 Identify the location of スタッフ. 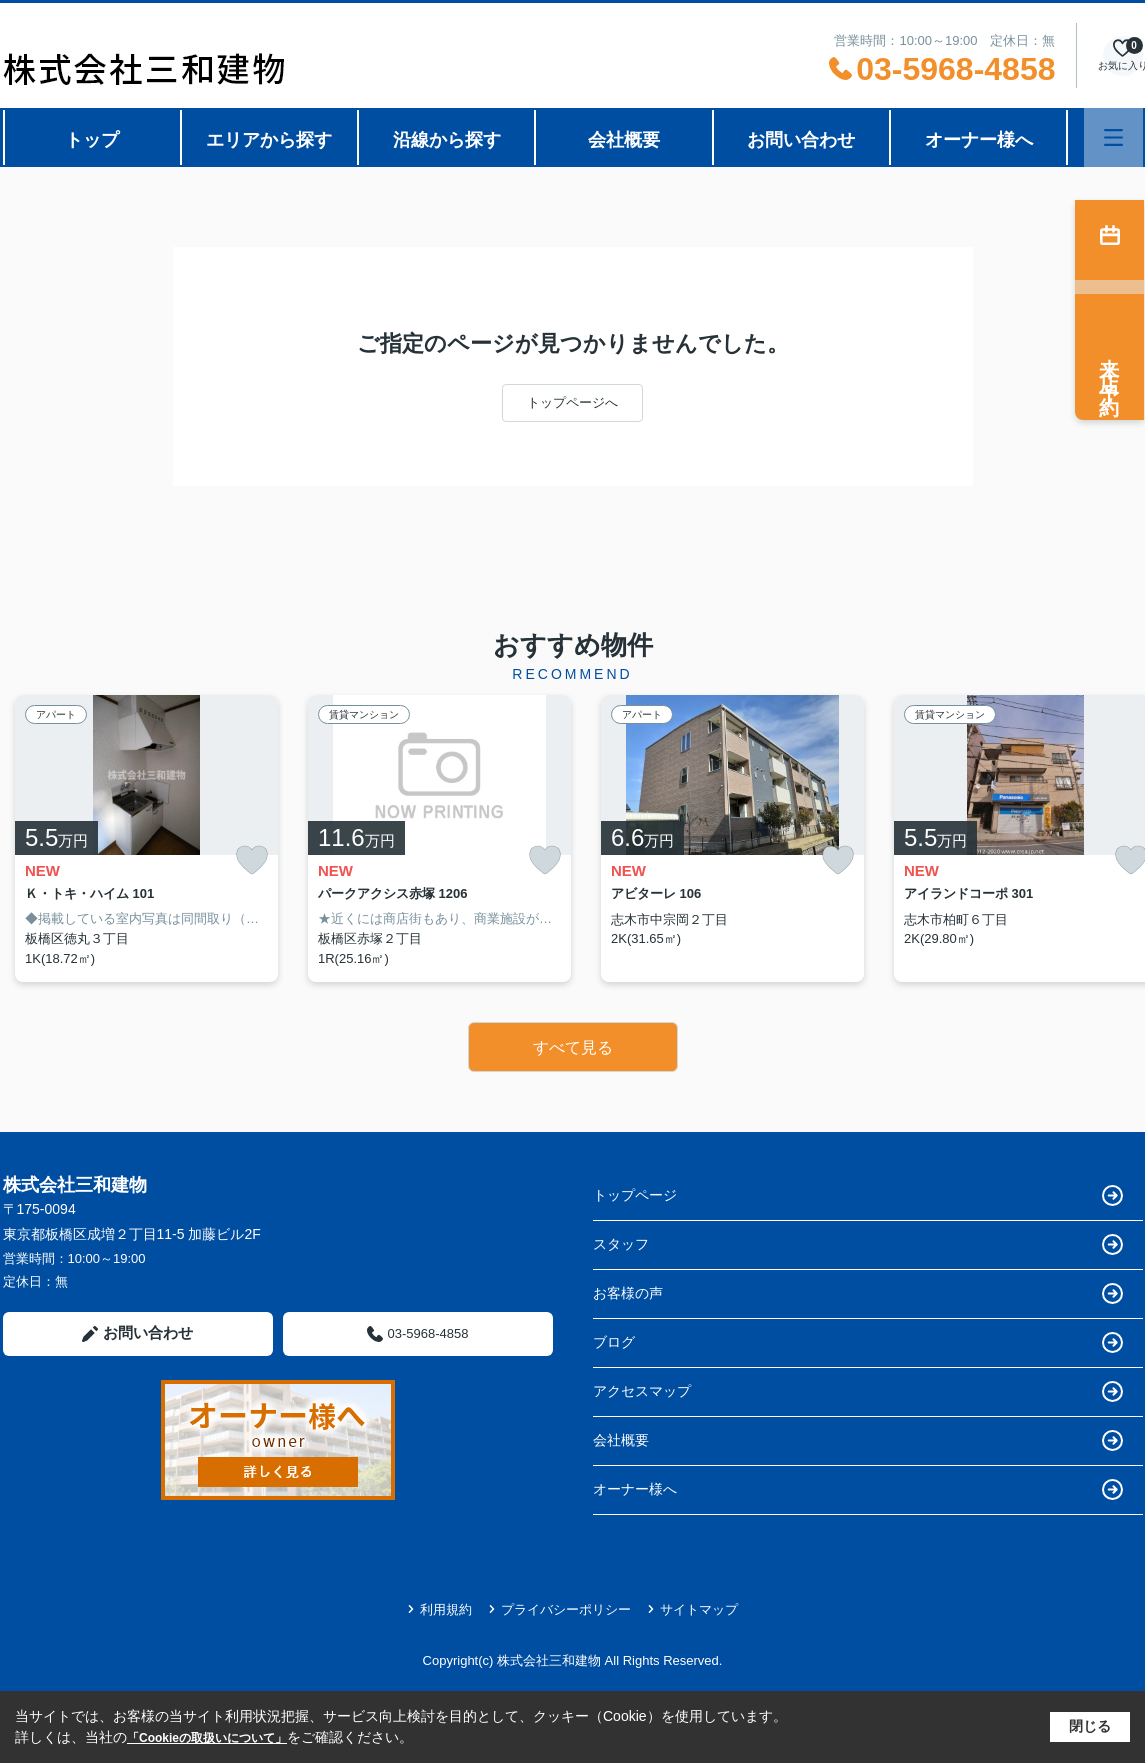
(858, 1244).